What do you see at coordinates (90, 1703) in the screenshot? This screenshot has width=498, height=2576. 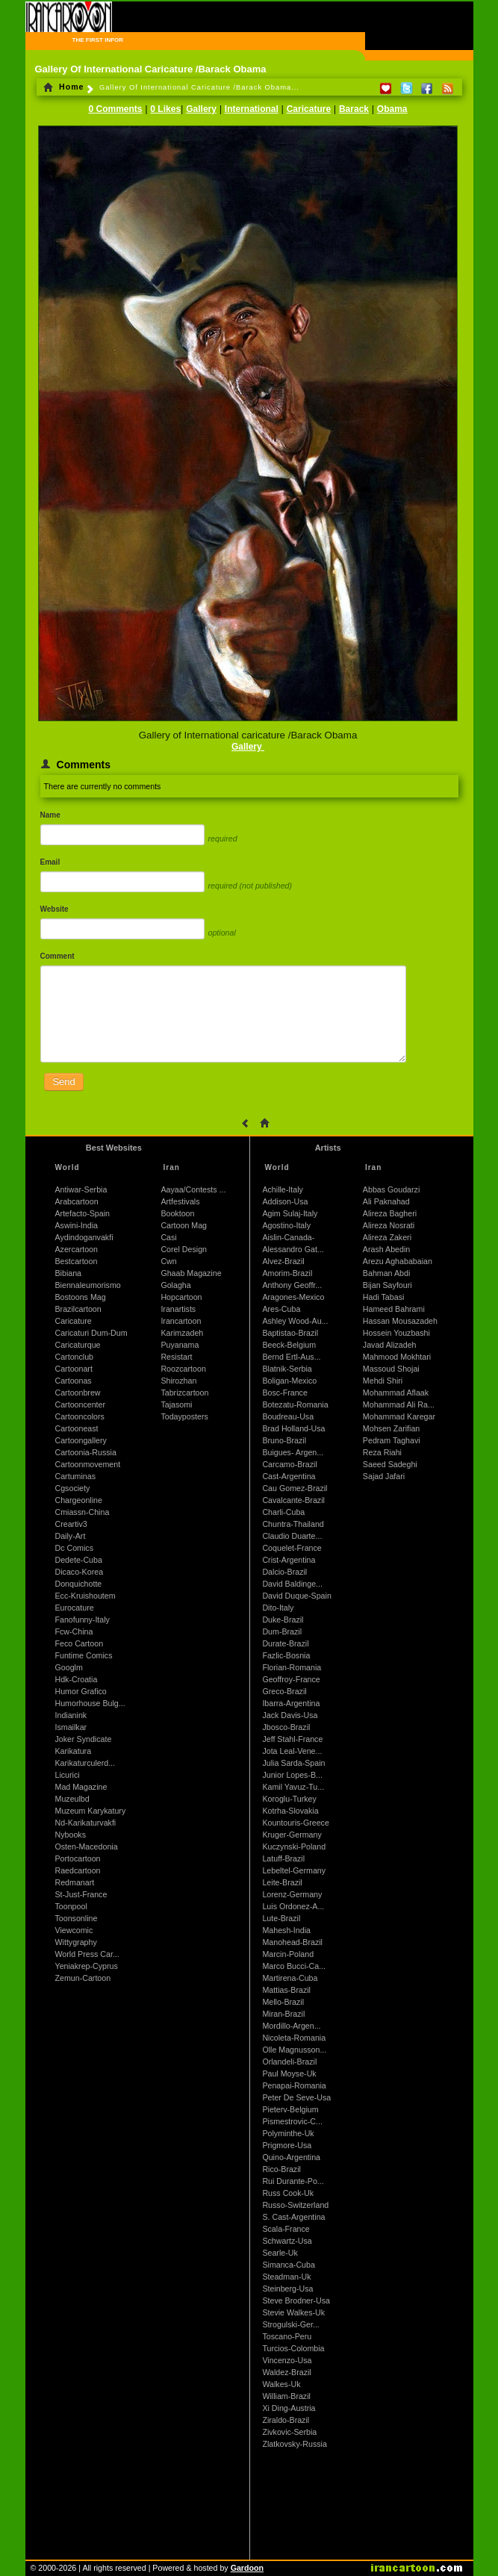 I see `Humorhouse Bulg...` at bounding box center [90, 1703].